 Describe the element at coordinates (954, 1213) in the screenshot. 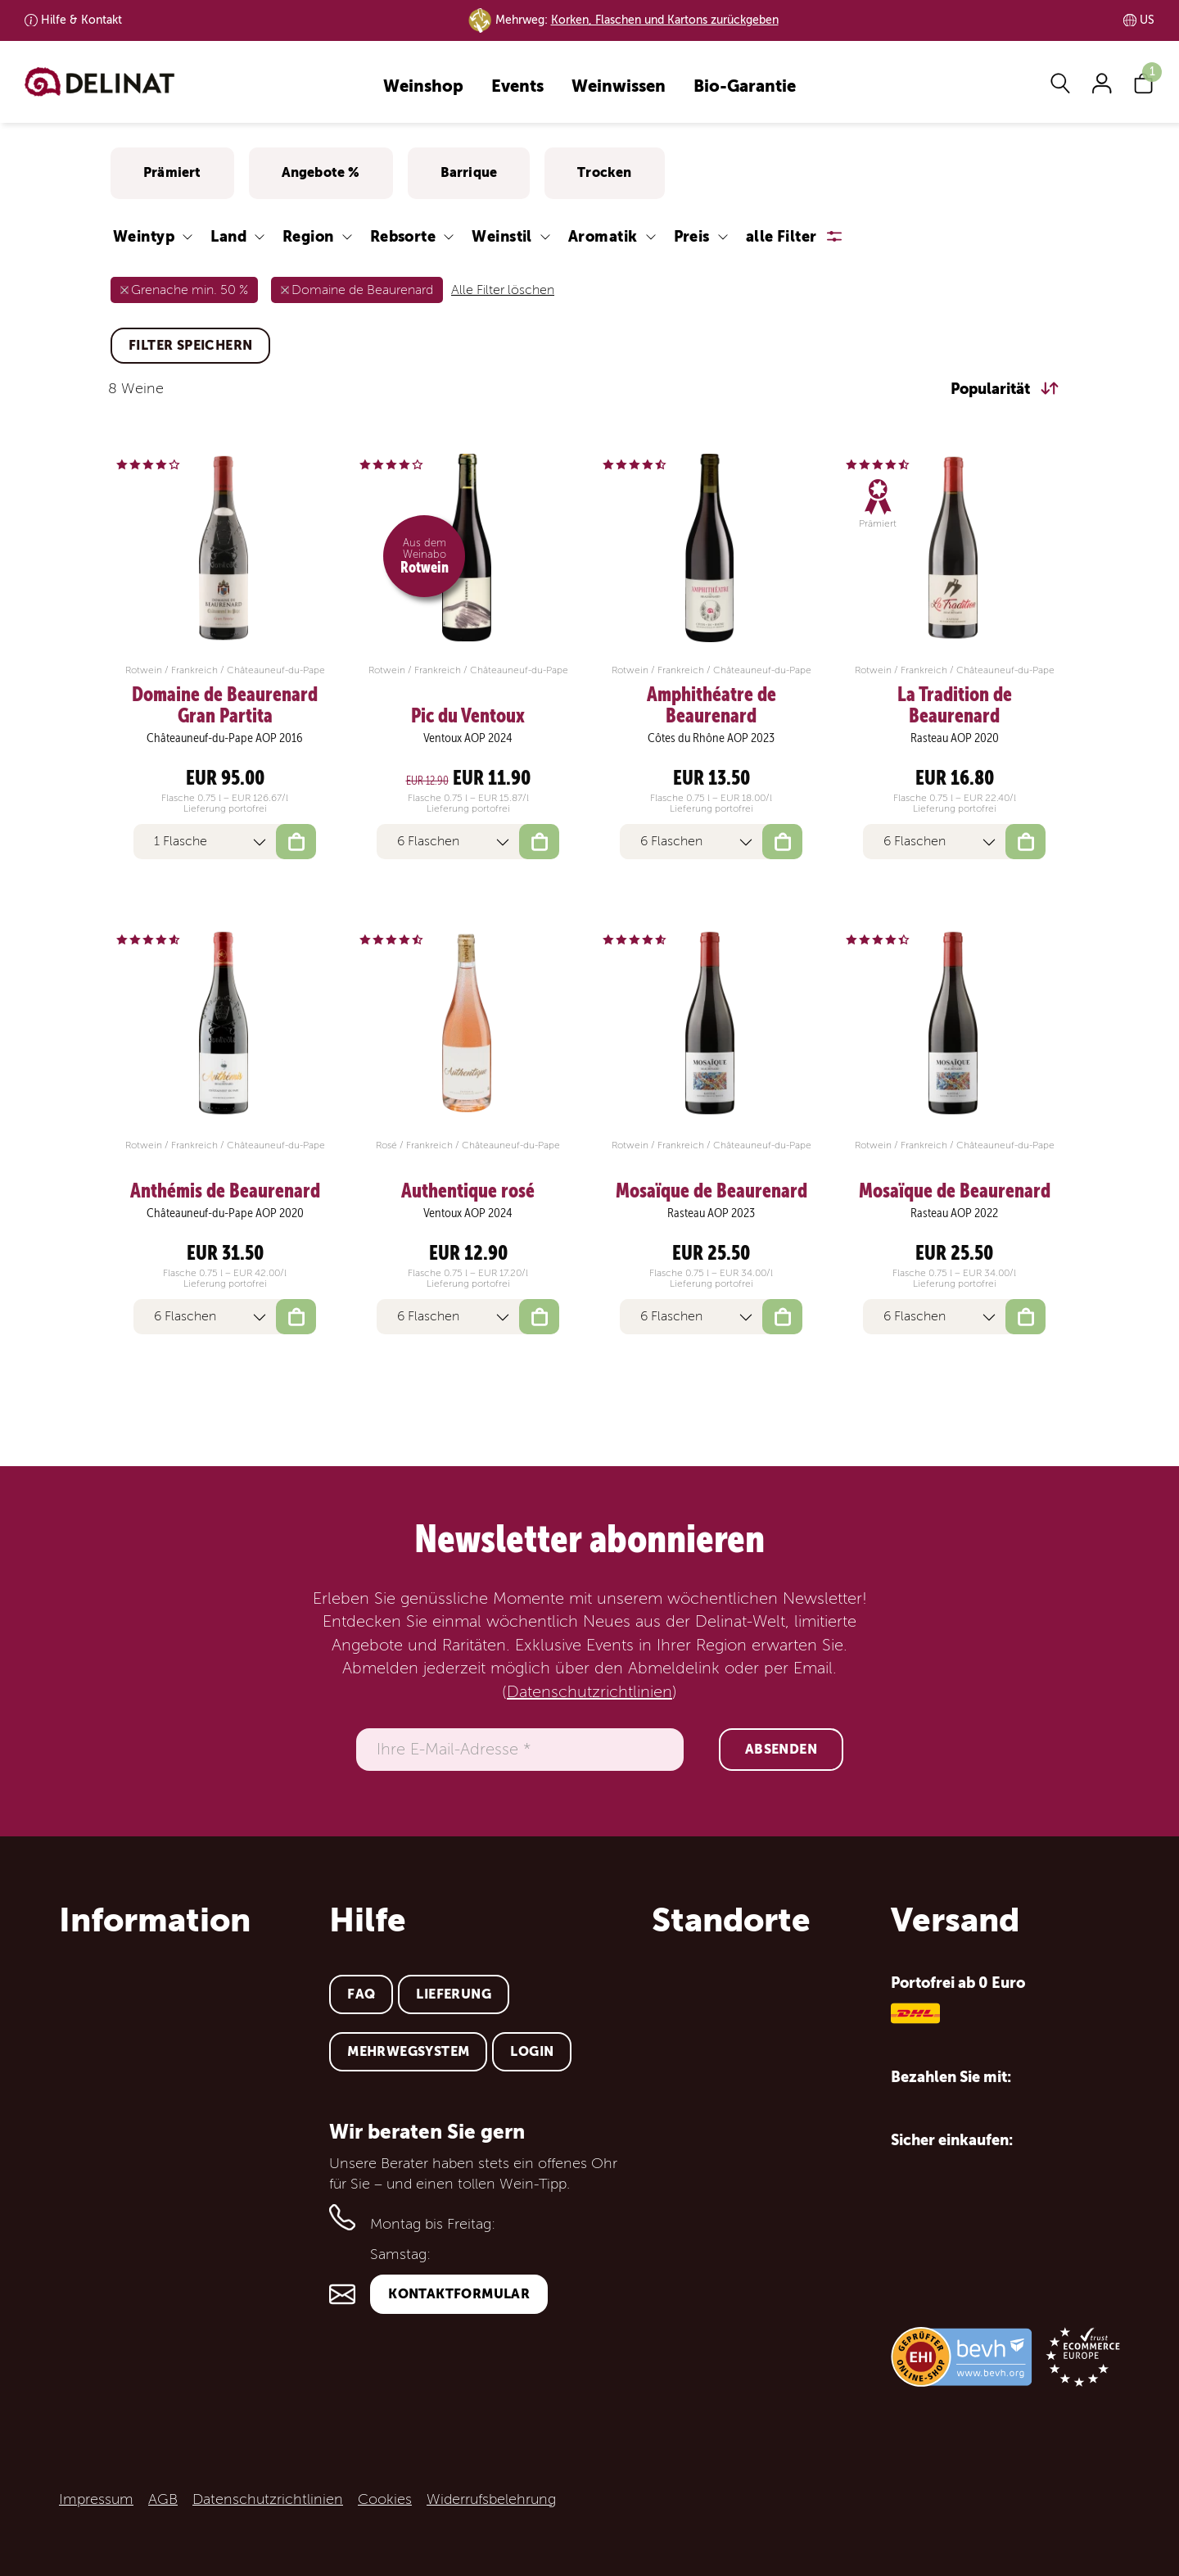

I see `Rasteau AOP 2022` at that location.